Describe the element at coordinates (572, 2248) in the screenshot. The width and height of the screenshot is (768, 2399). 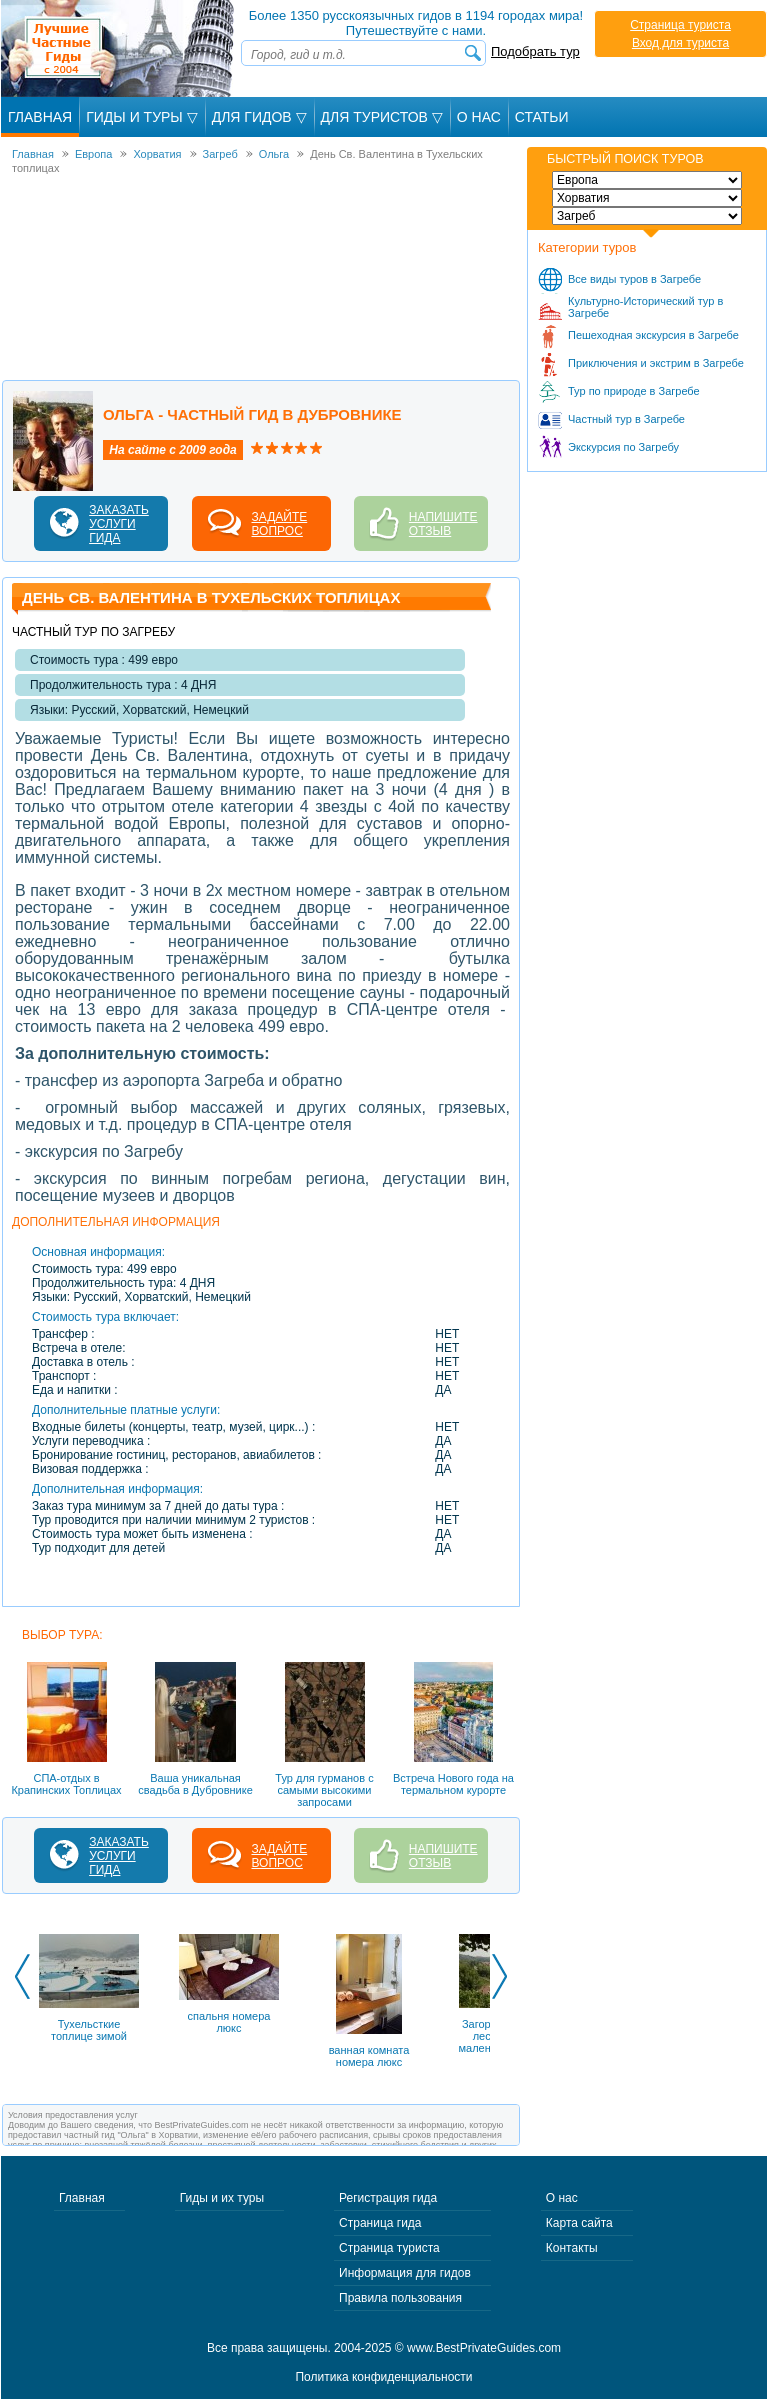
I see `Контакты` at that location.